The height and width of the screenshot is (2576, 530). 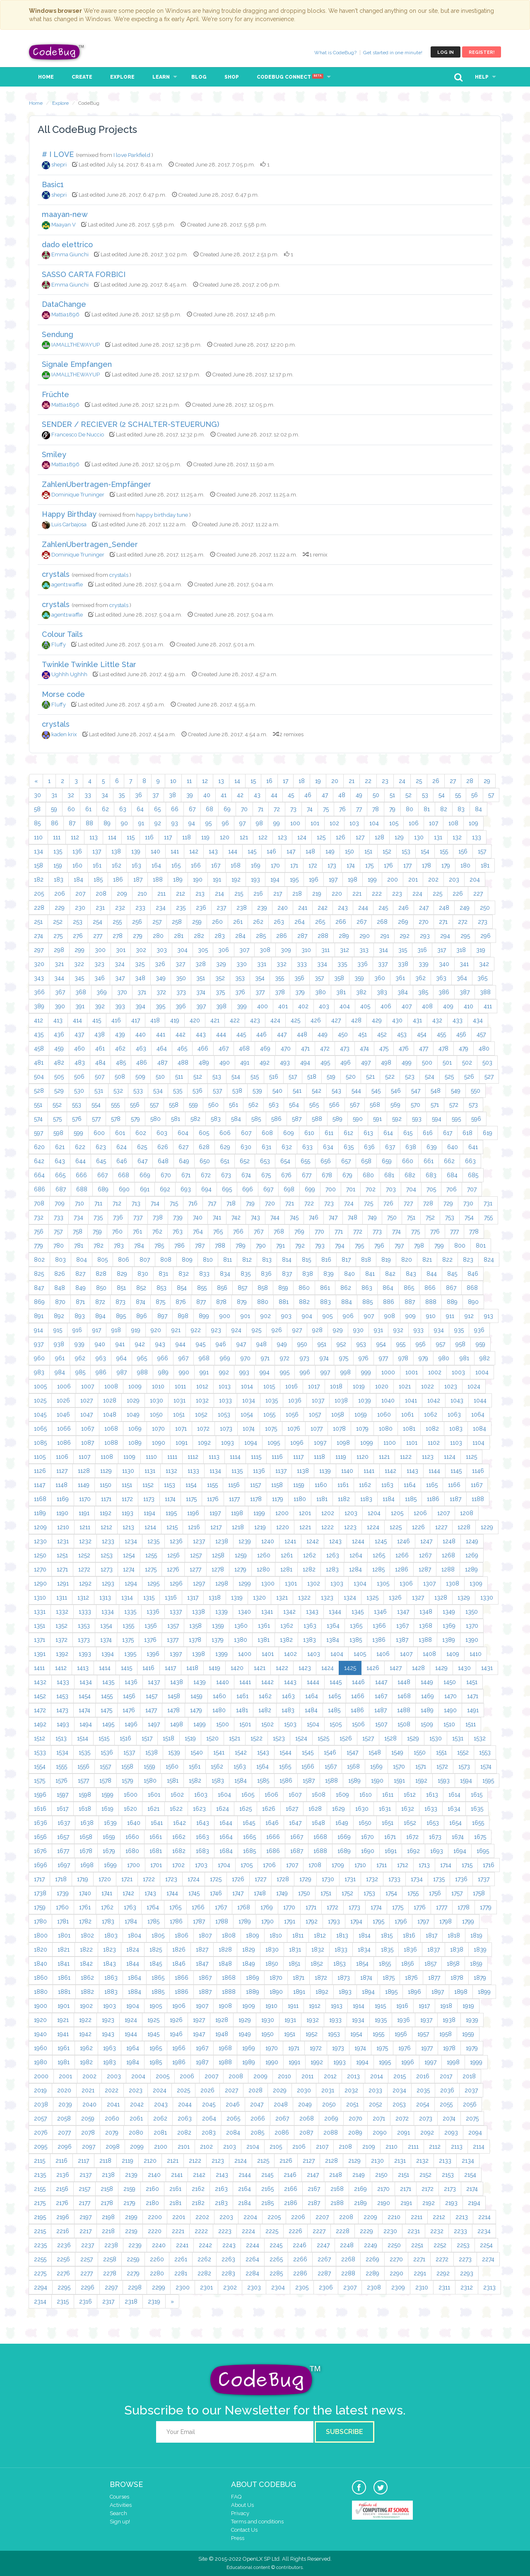 What do you see at coordinates (176, 1541) in the screenshot?
I see `1236` at bounding box center [176, 1541].